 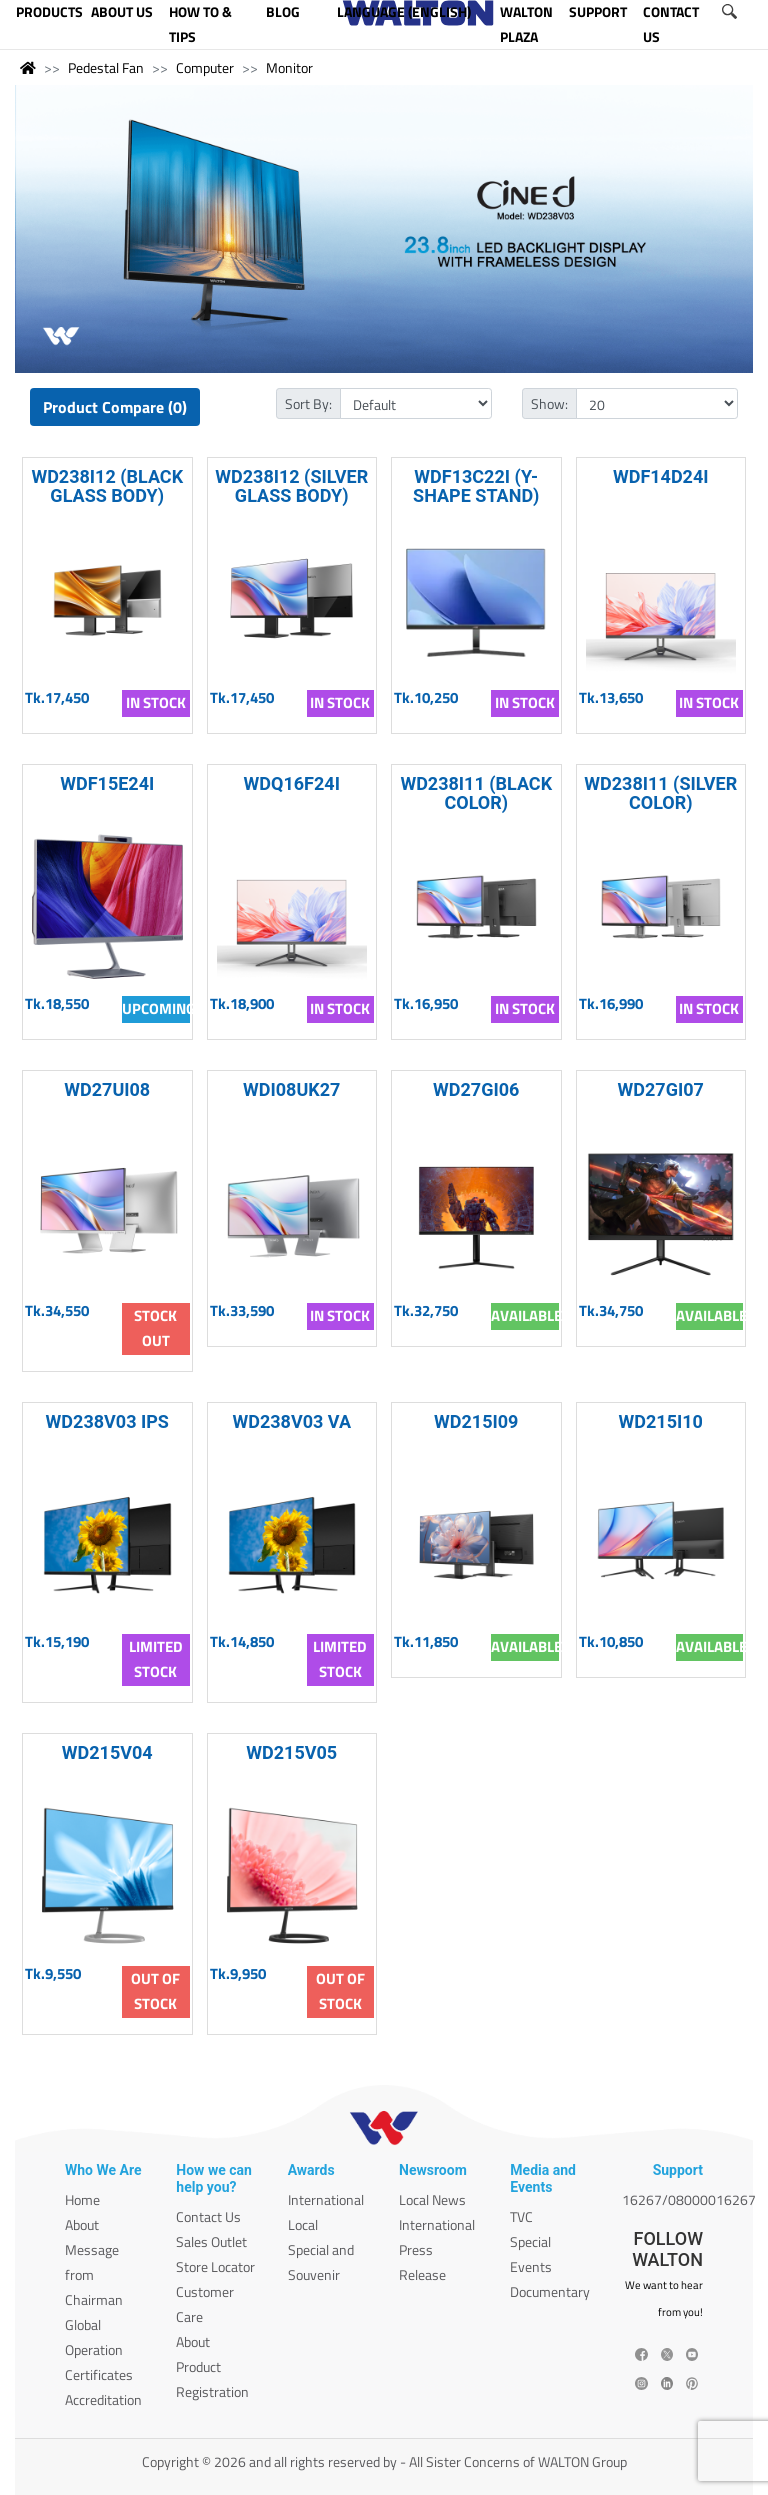 What do you see at coordinates (99, 2374) in the screenshot?
I see `Certificates` at bounding box center [99, 2374].